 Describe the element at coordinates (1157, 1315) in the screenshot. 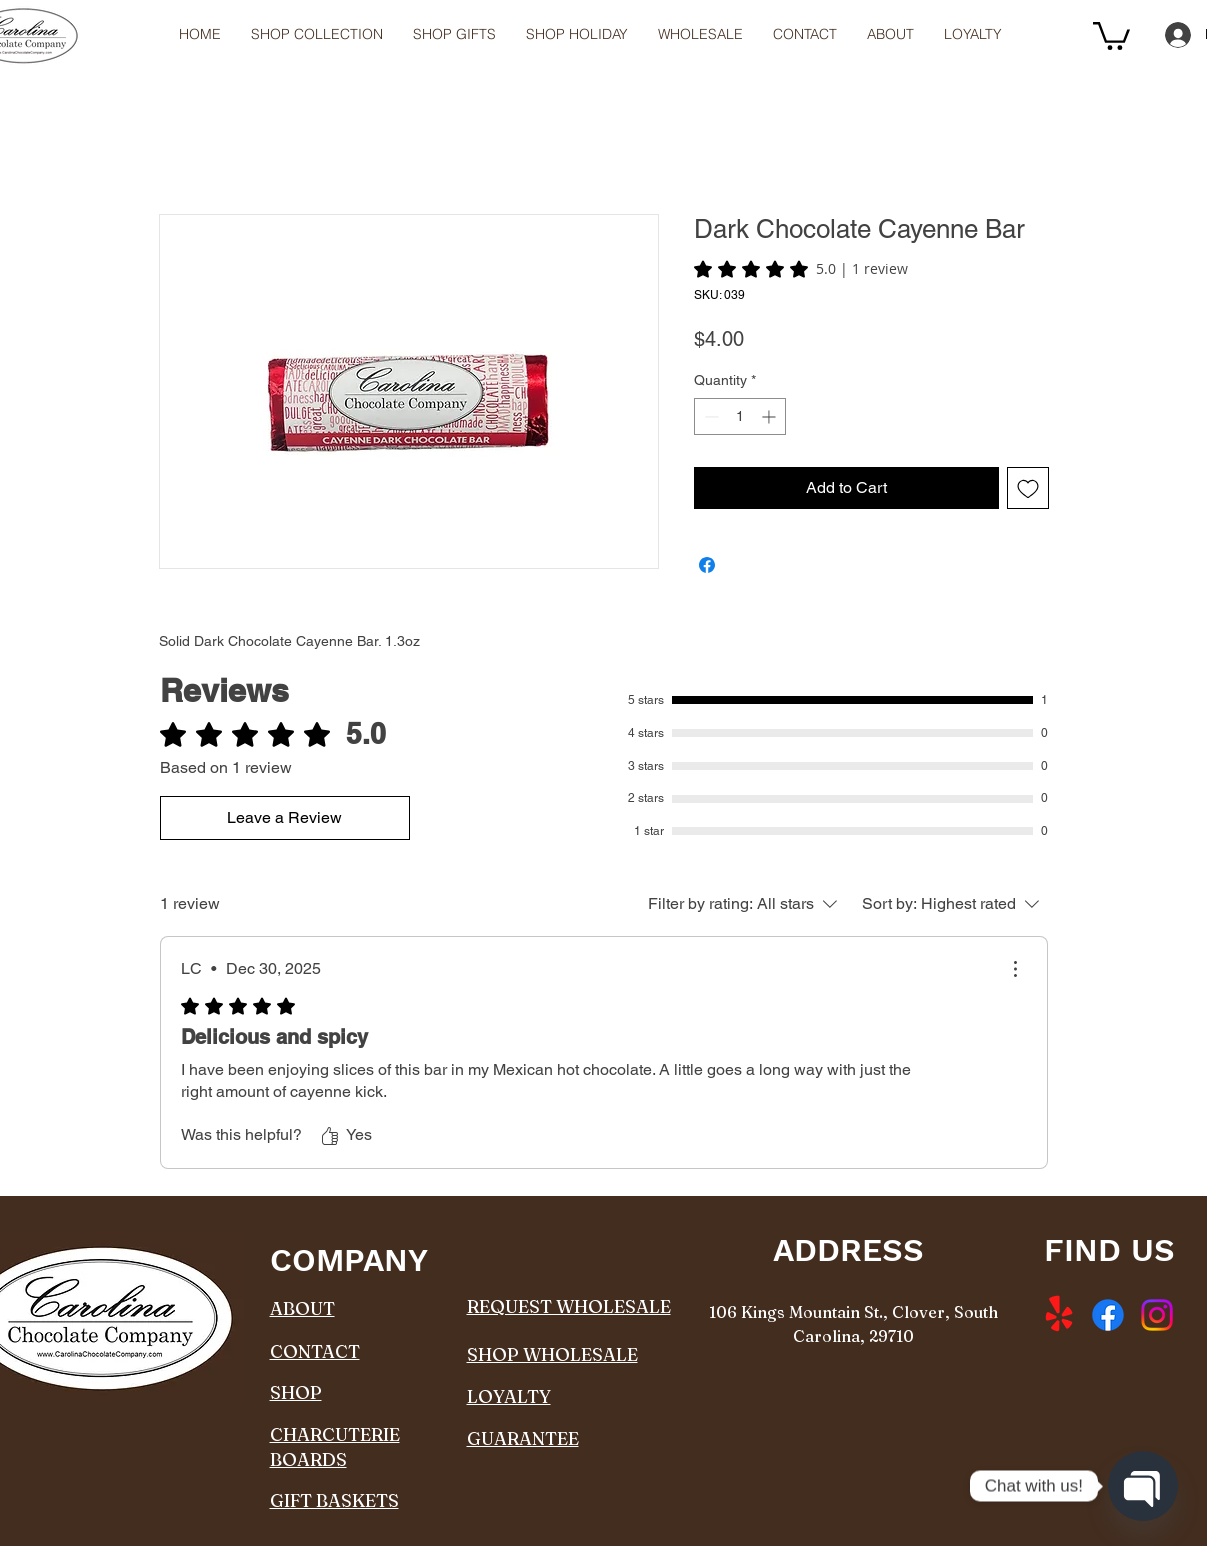

I see `[Instagram]` at that location.